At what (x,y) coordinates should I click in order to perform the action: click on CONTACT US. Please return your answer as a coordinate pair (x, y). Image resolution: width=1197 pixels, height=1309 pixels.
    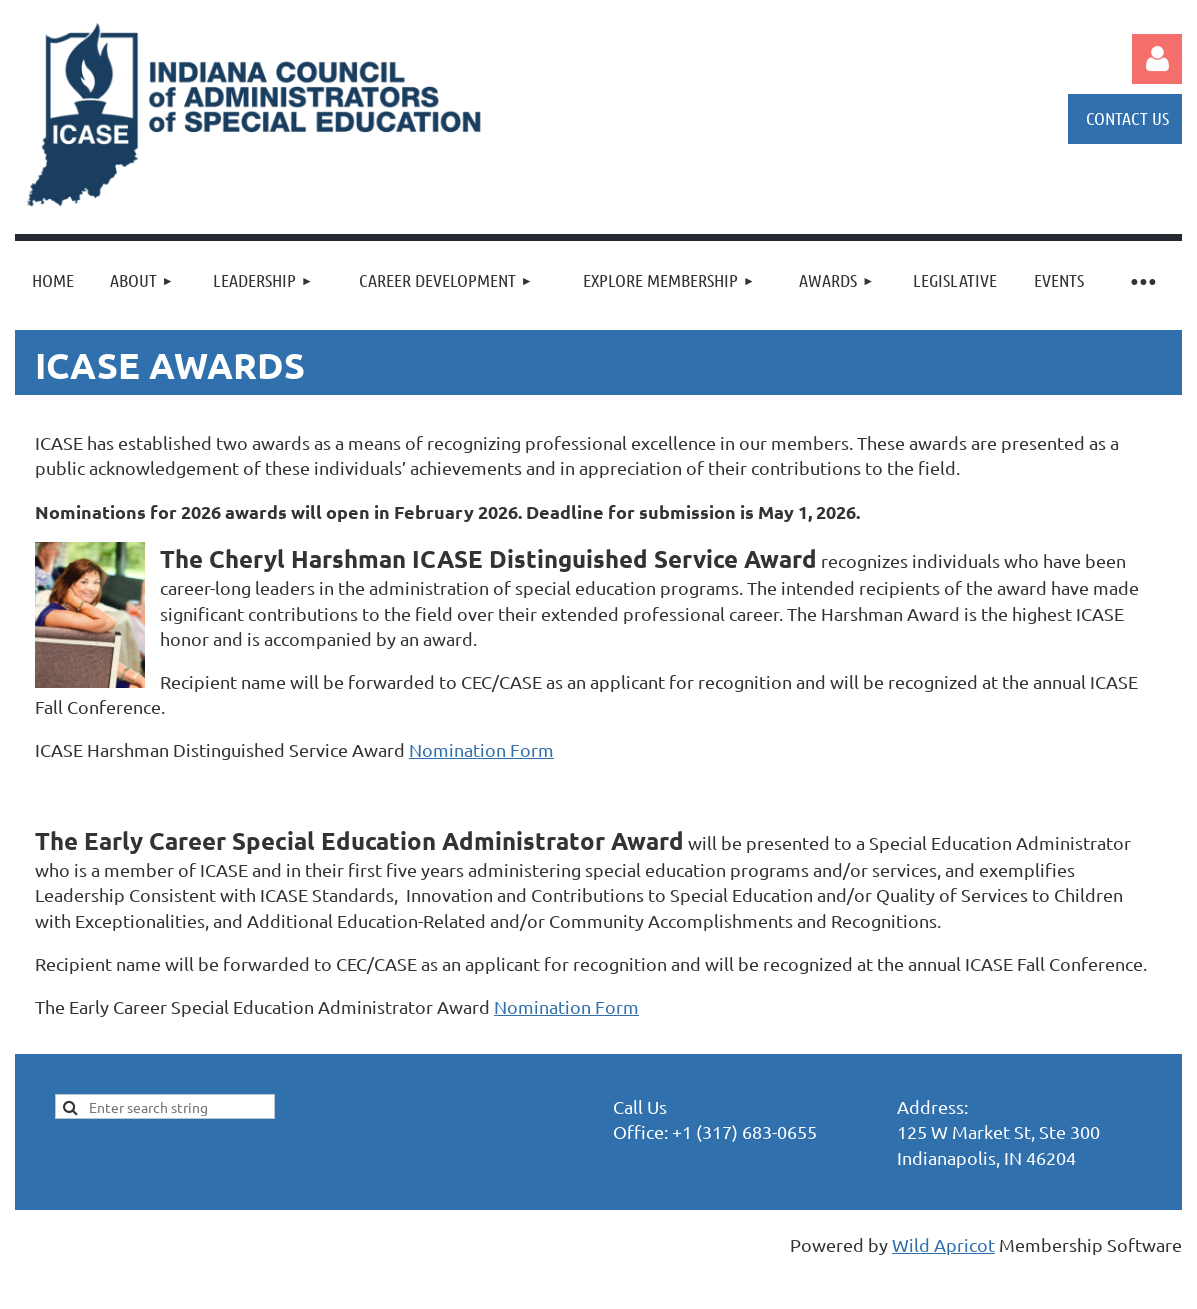
    Looking at the image, I should click on (1127, 118).